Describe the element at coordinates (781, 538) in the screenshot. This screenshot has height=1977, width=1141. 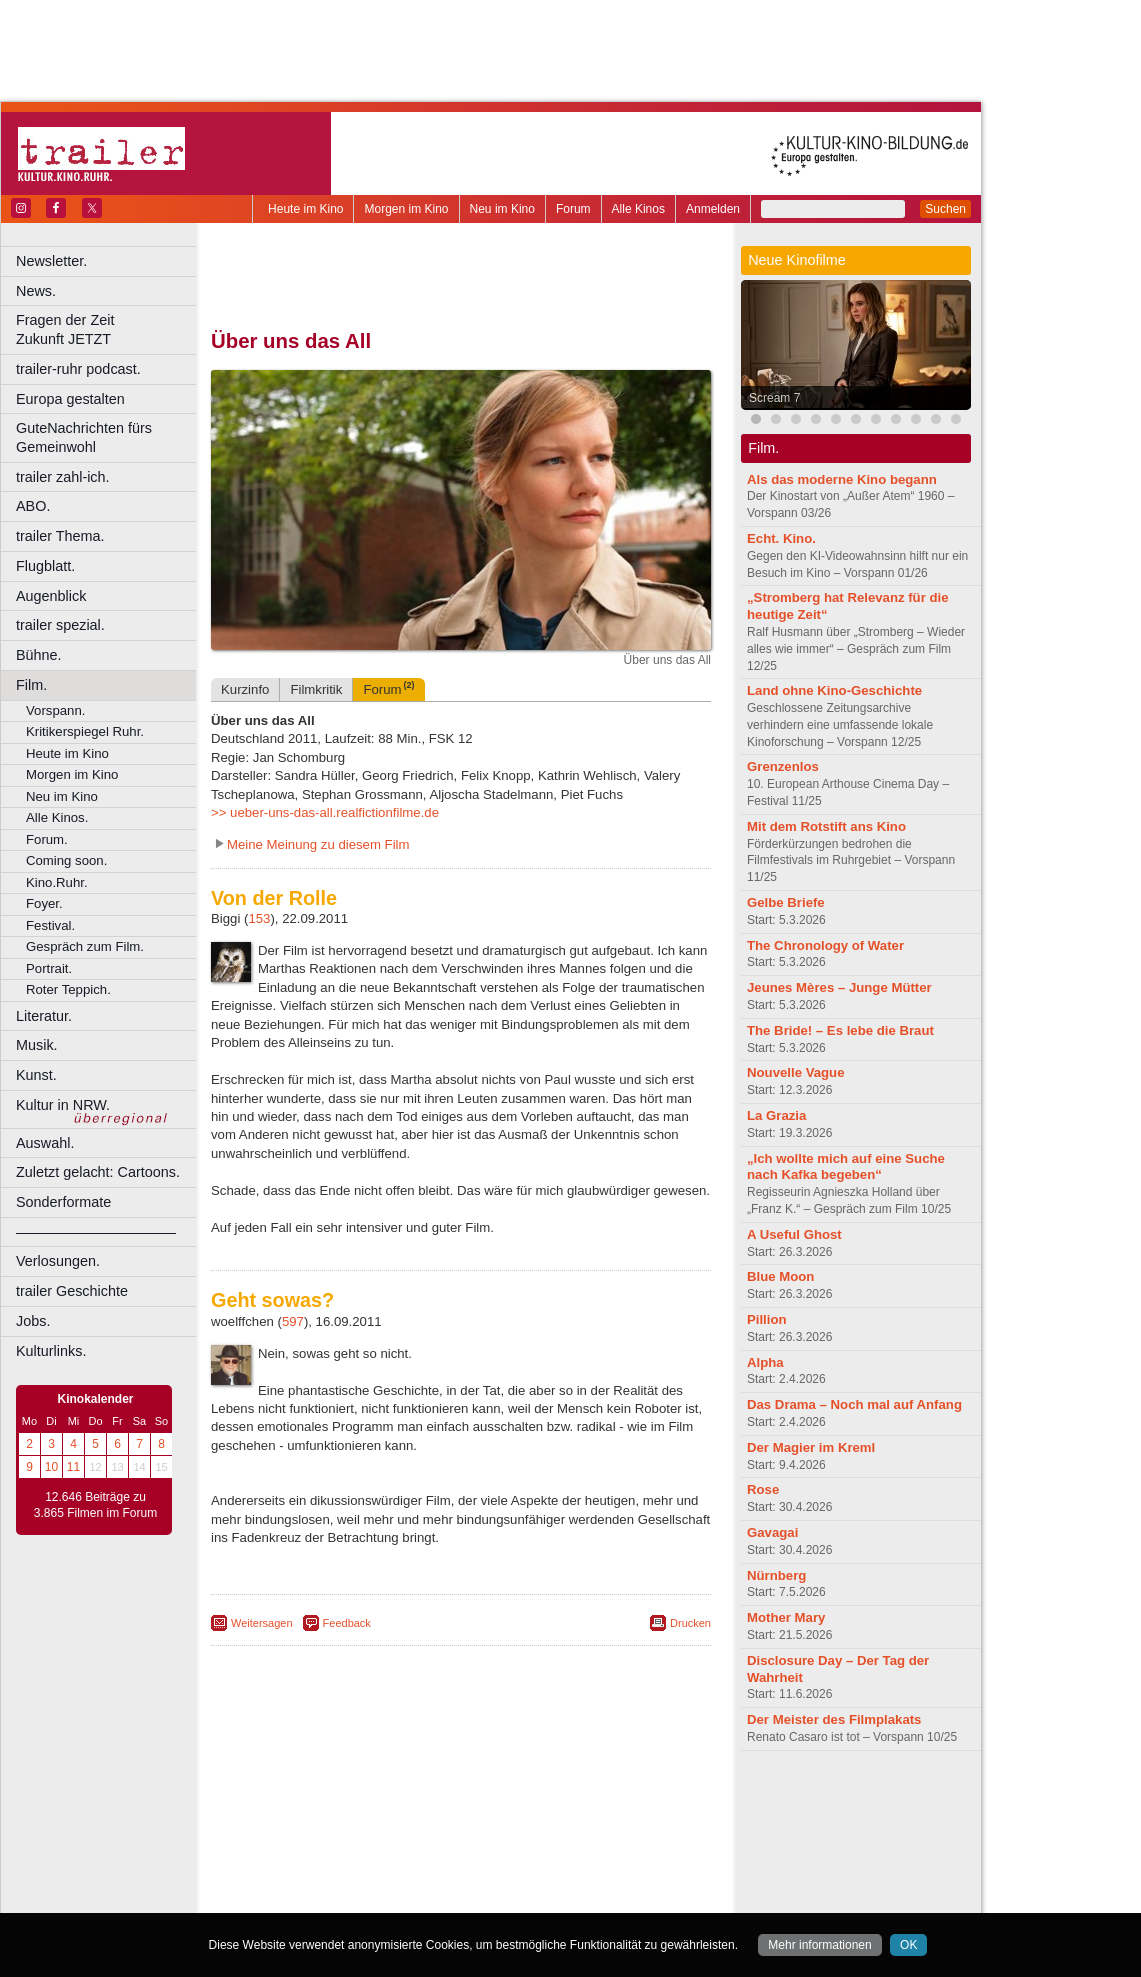
I see `Echt. Kino.` at that location.